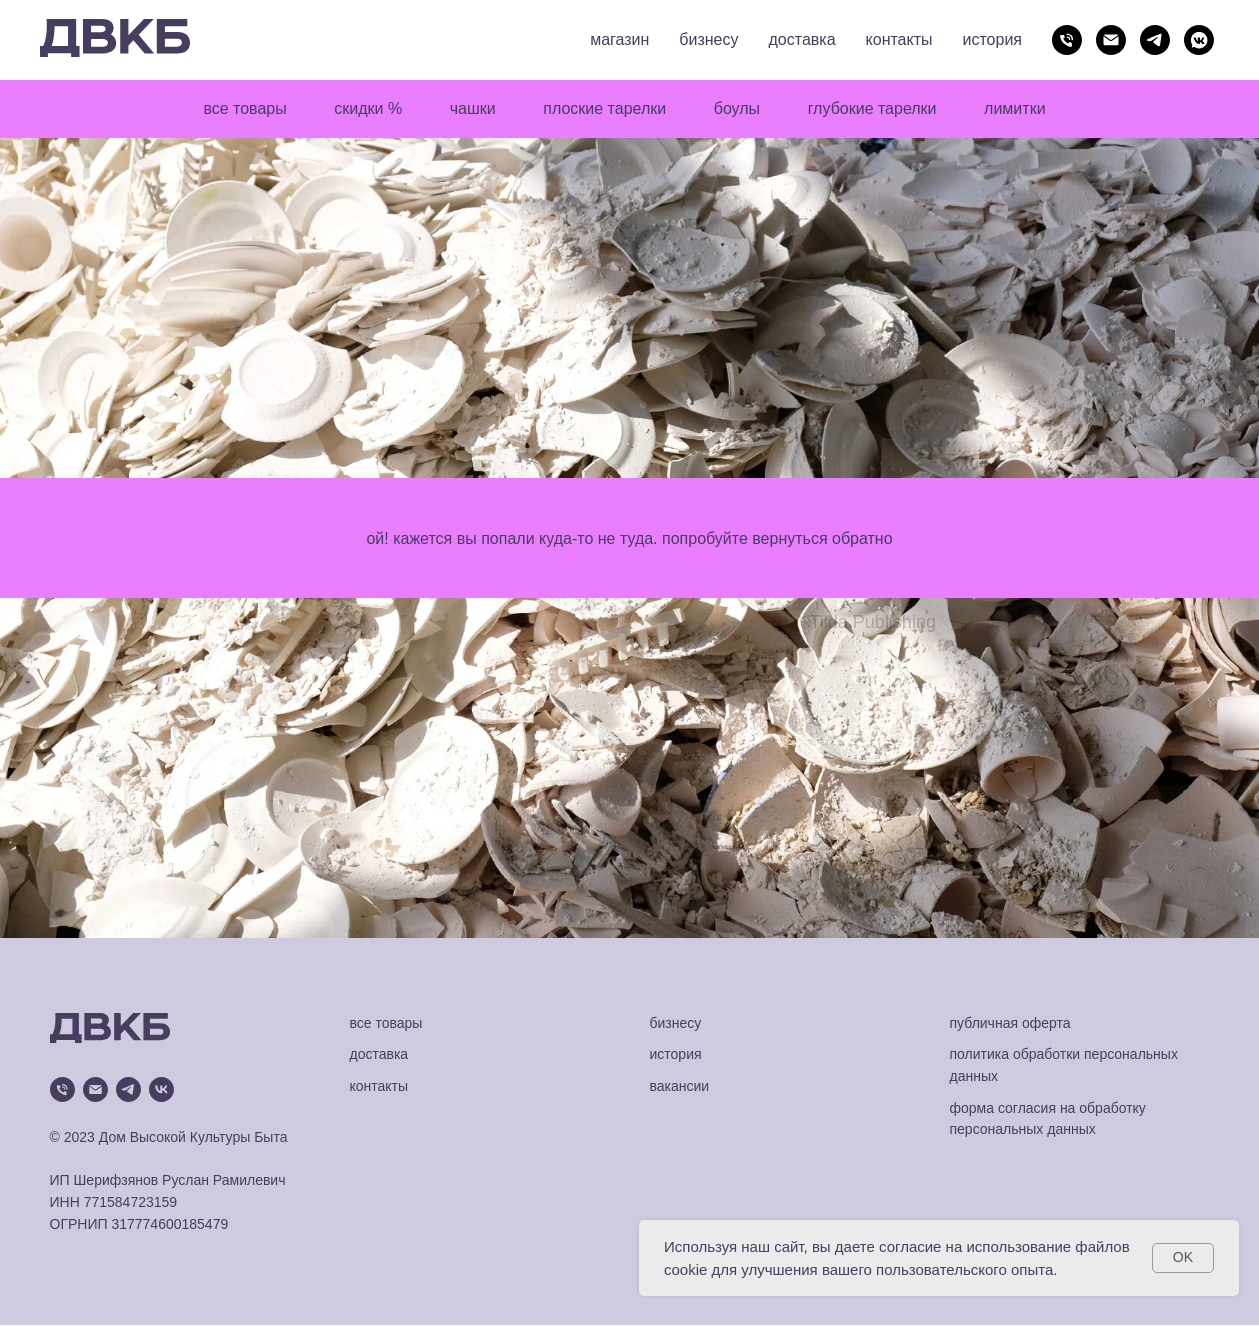  What do you see at coordinates (161, 1089) in the screenshot?
I see `[vk]` at bounding box center [161, 1089].